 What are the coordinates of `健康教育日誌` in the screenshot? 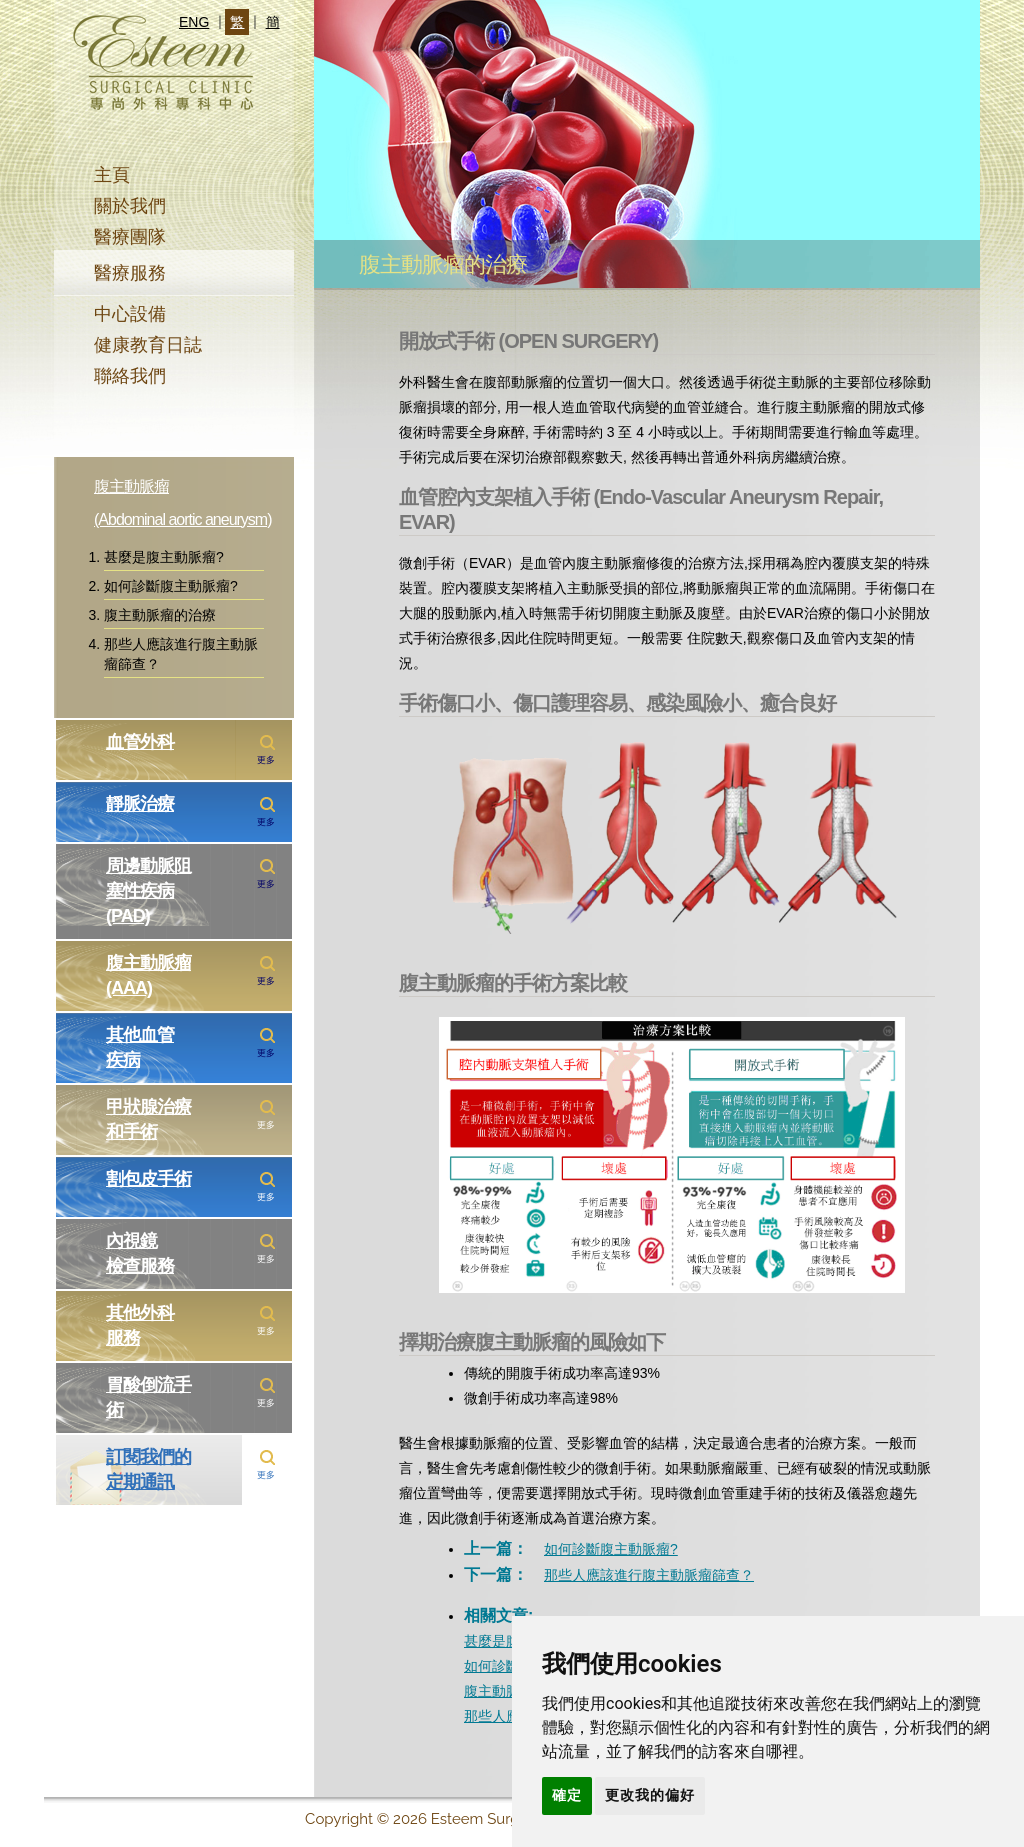 It's located at (148, 345).